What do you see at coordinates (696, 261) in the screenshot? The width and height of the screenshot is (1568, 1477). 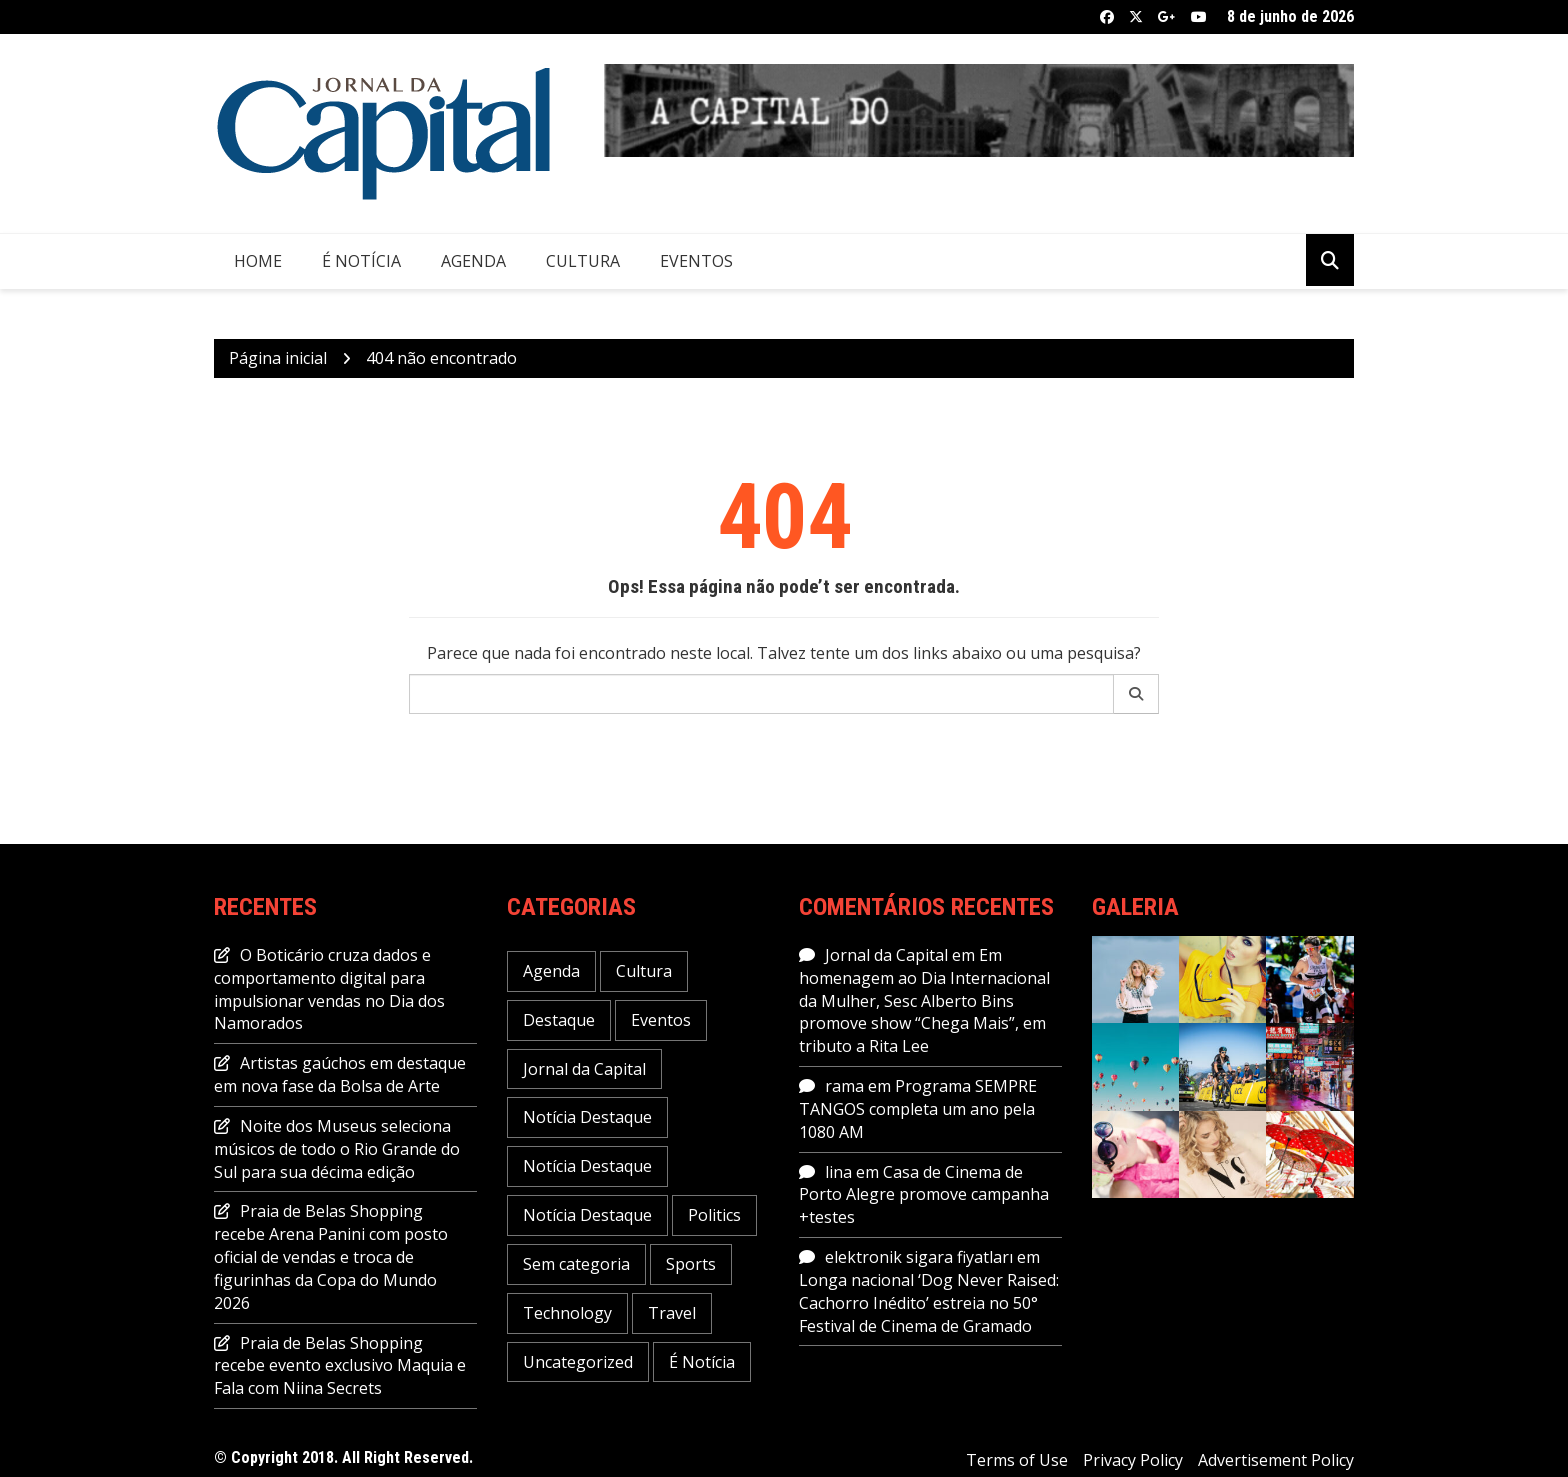 I see `Eventos` at bounding box center [696, 261].